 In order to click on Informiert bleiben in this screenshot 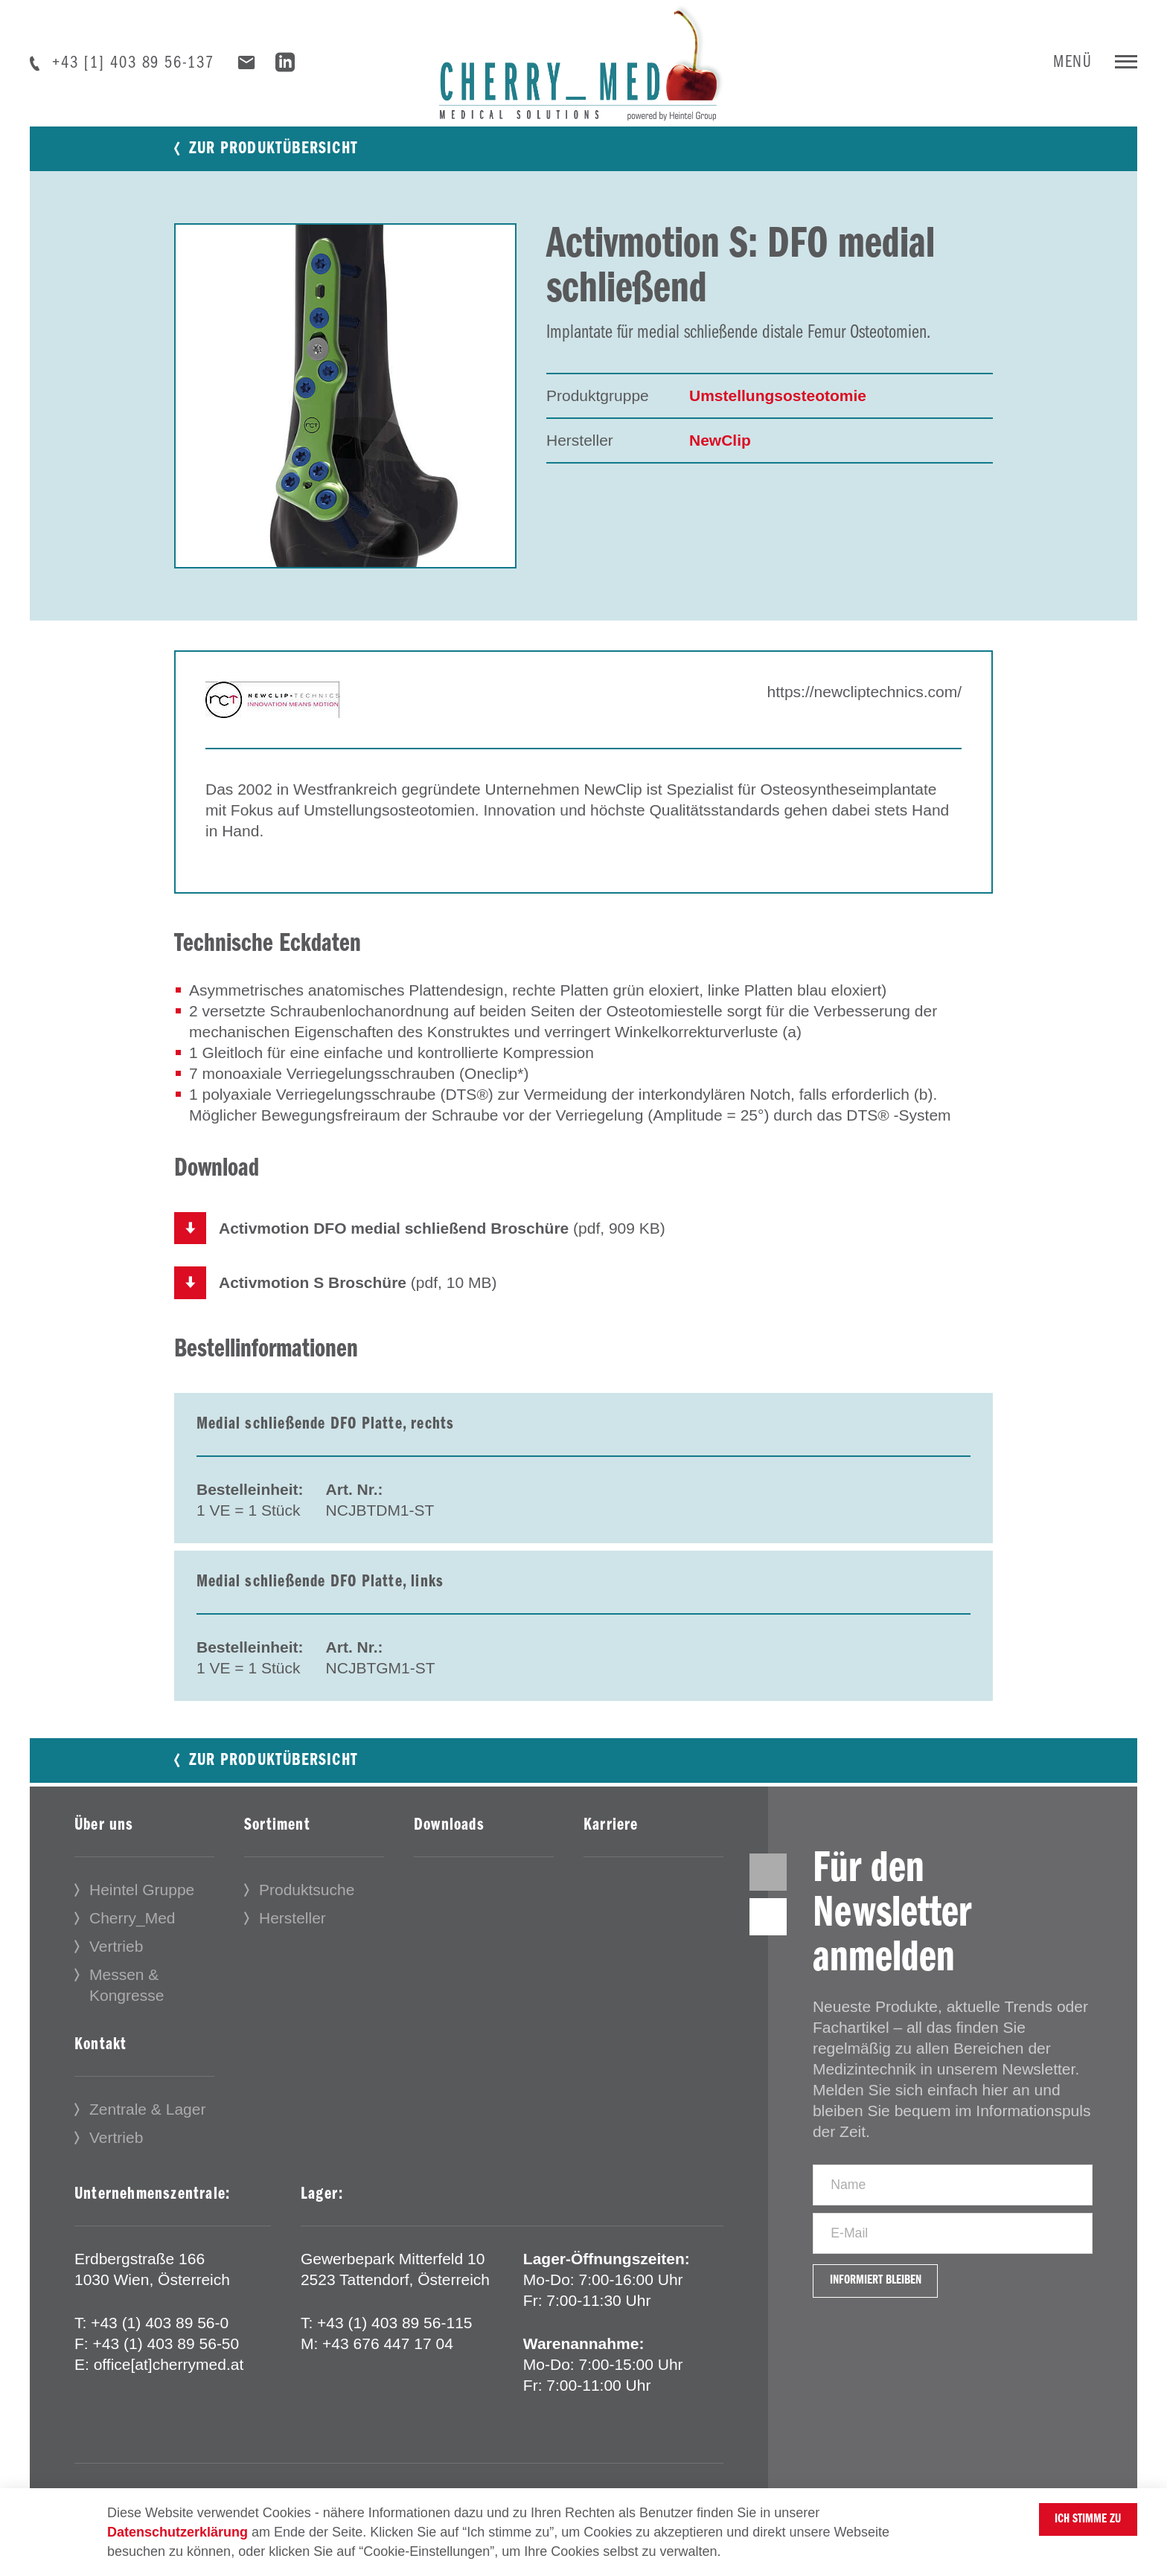, I will do `click(896, 2338)`.